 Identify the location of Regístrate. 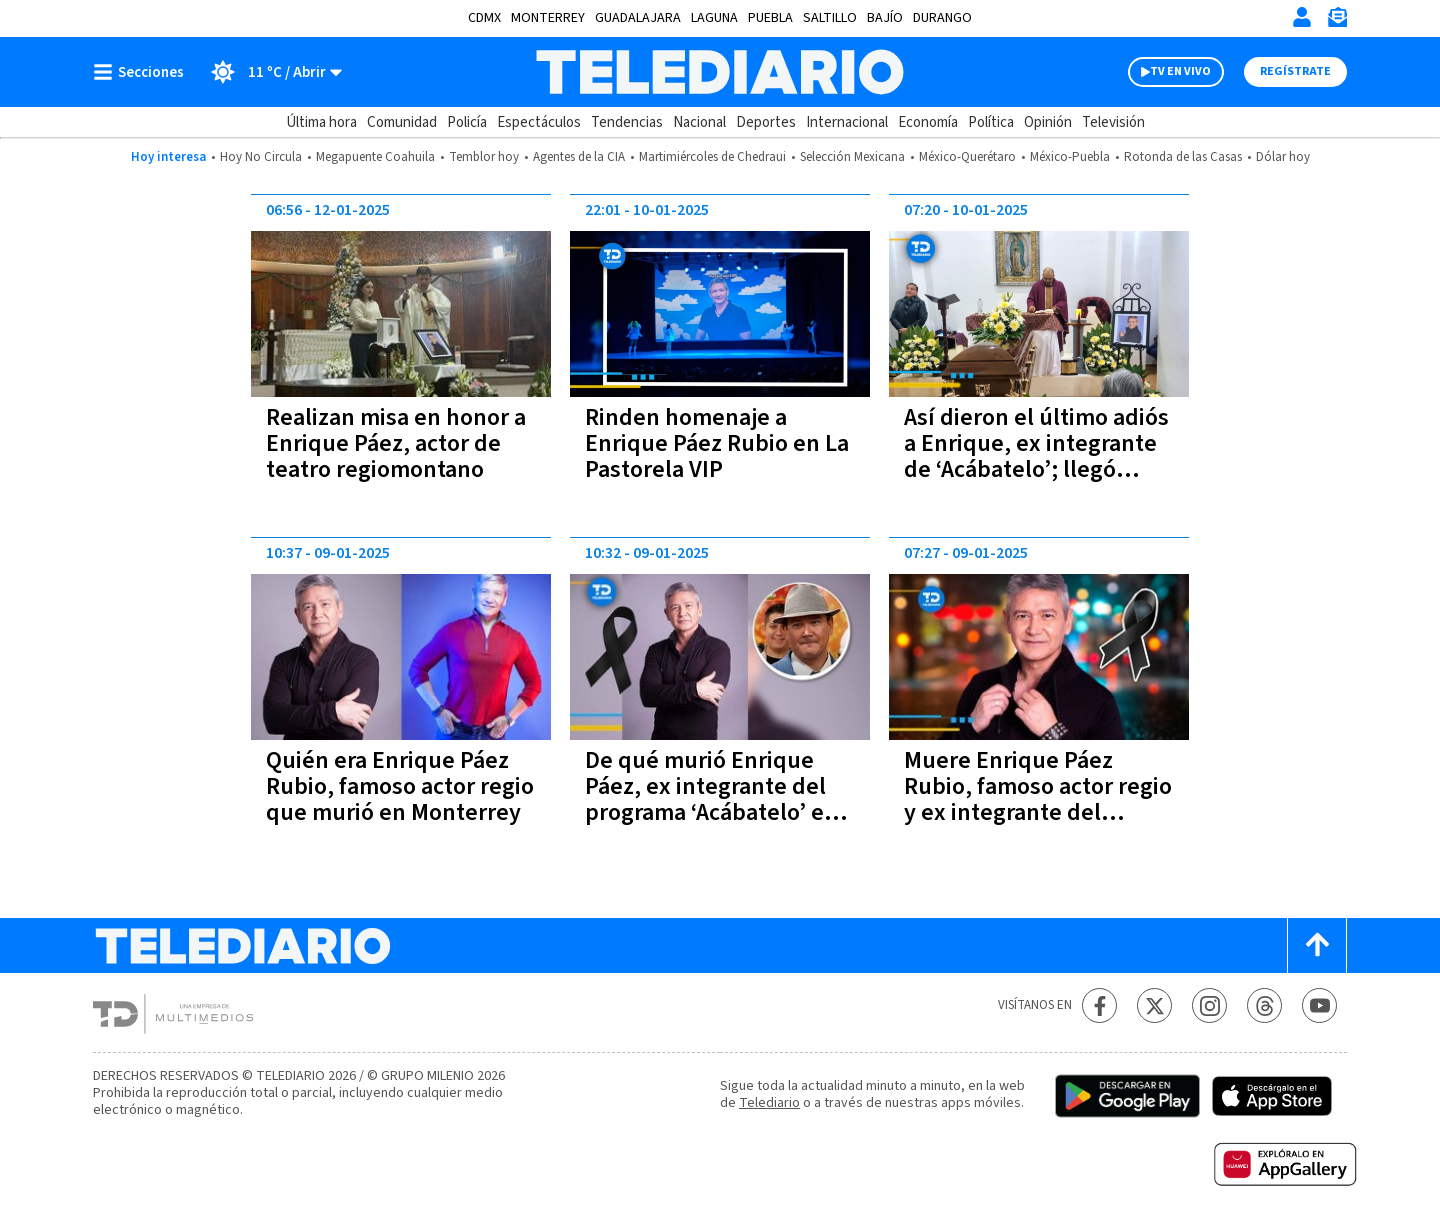
(1295, 71).